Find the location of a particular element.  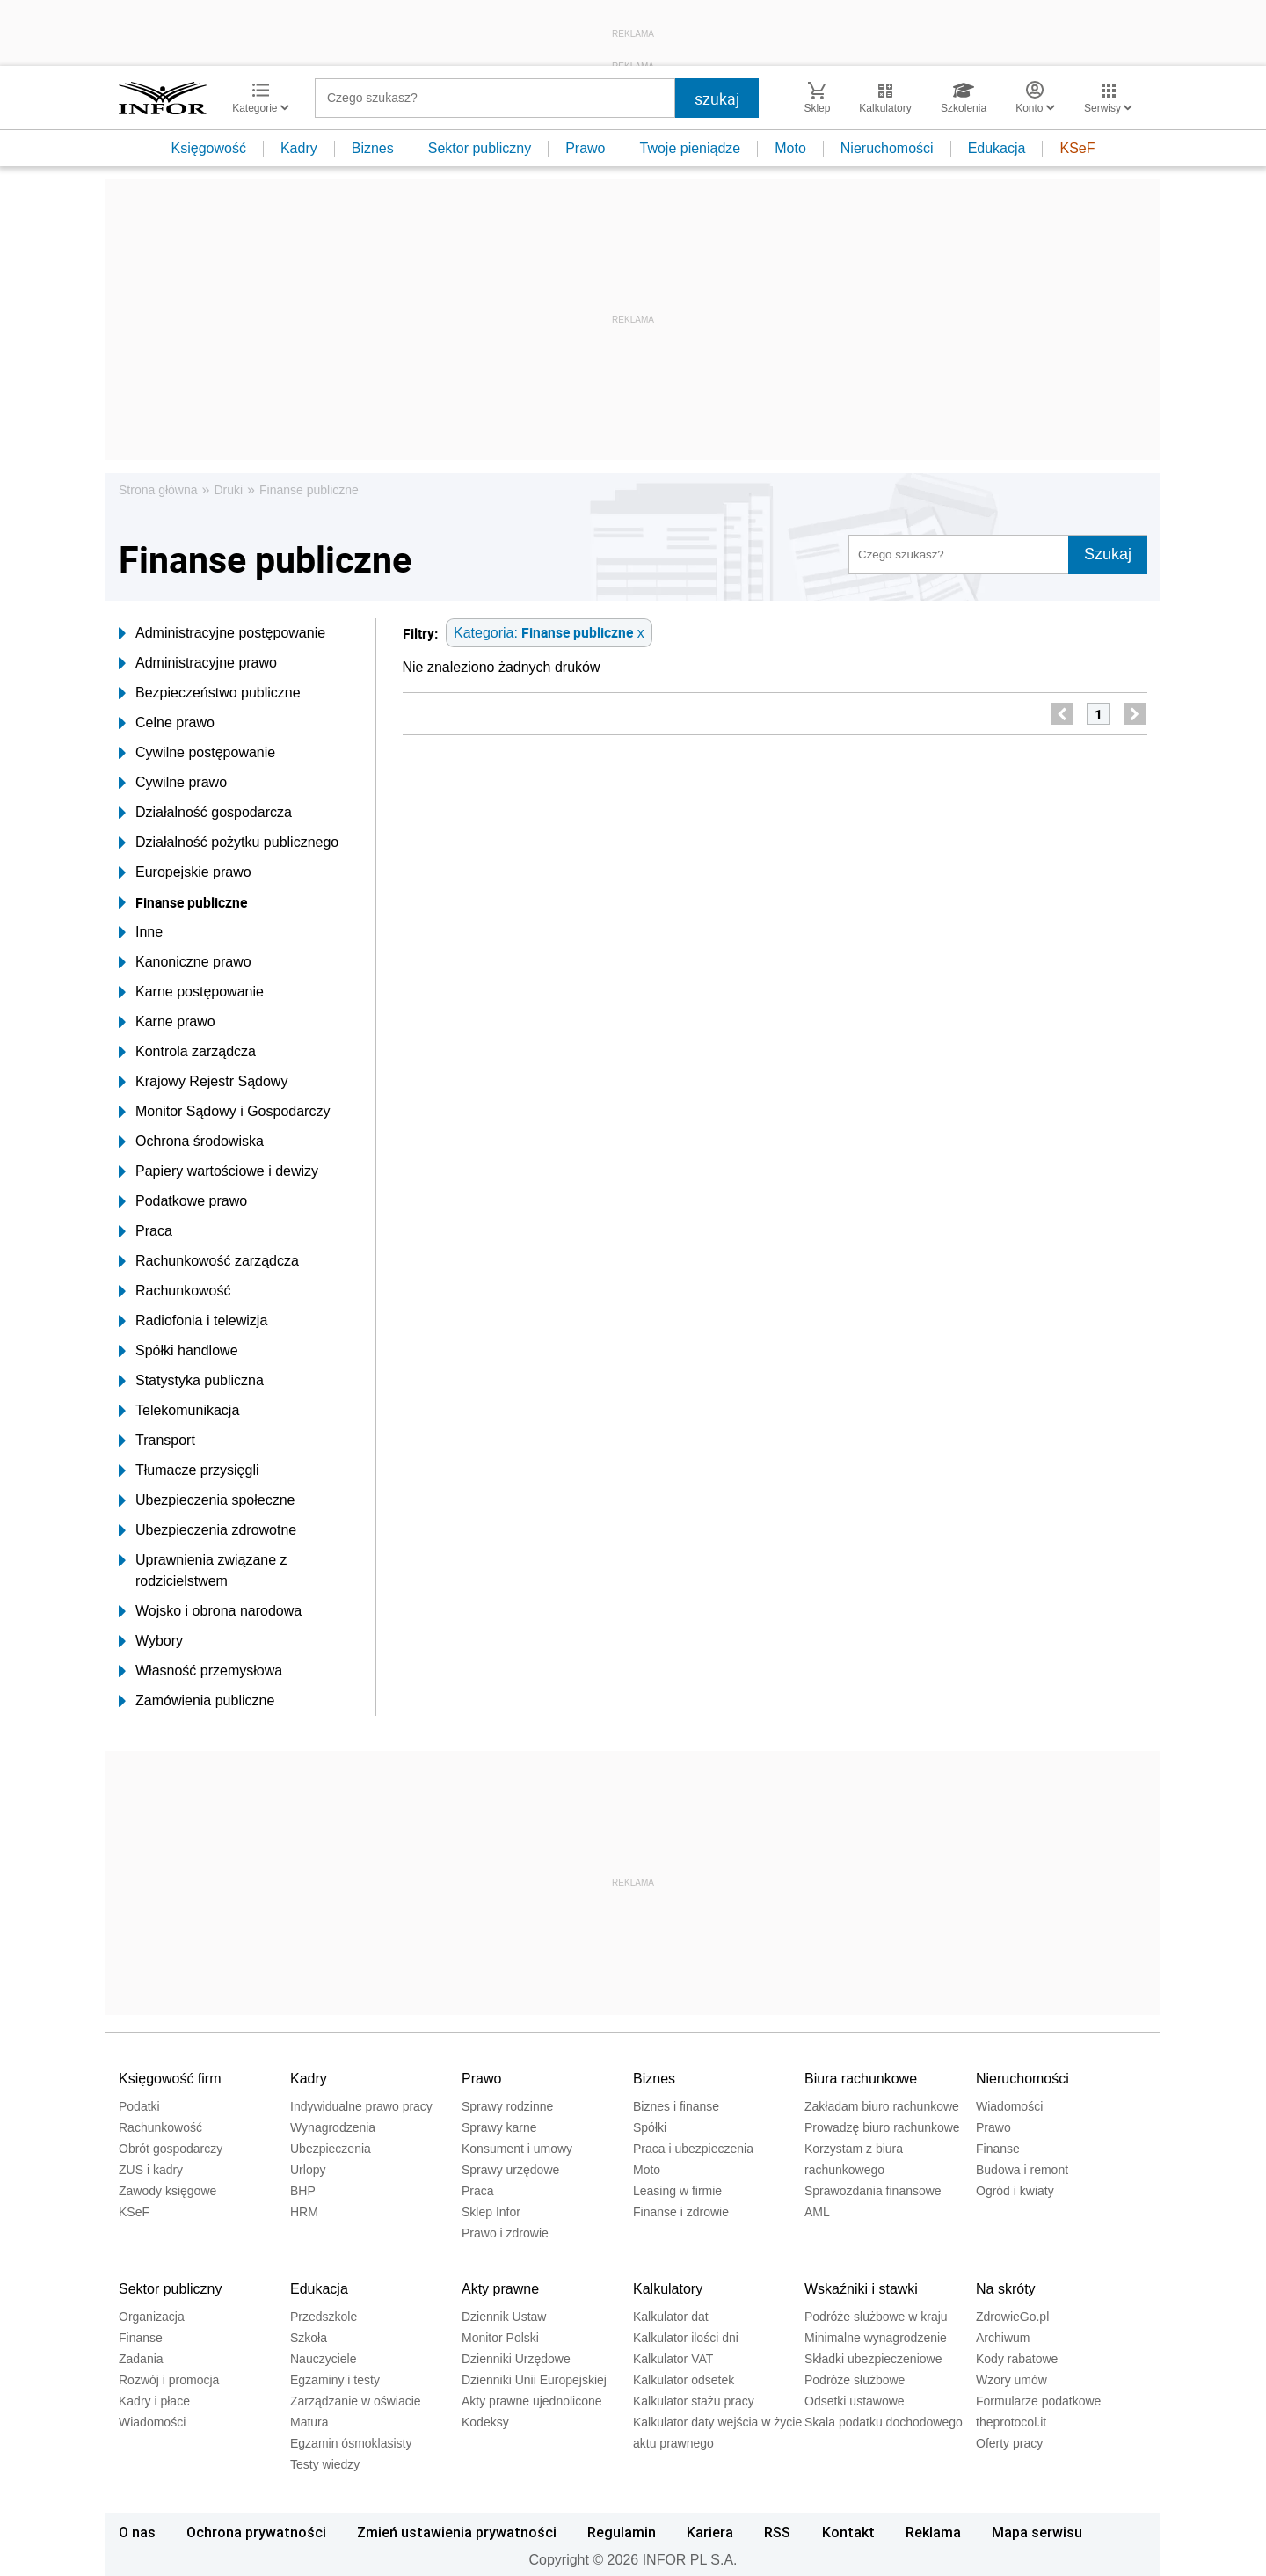

Kontakt is located at coordinates (848, 2532).